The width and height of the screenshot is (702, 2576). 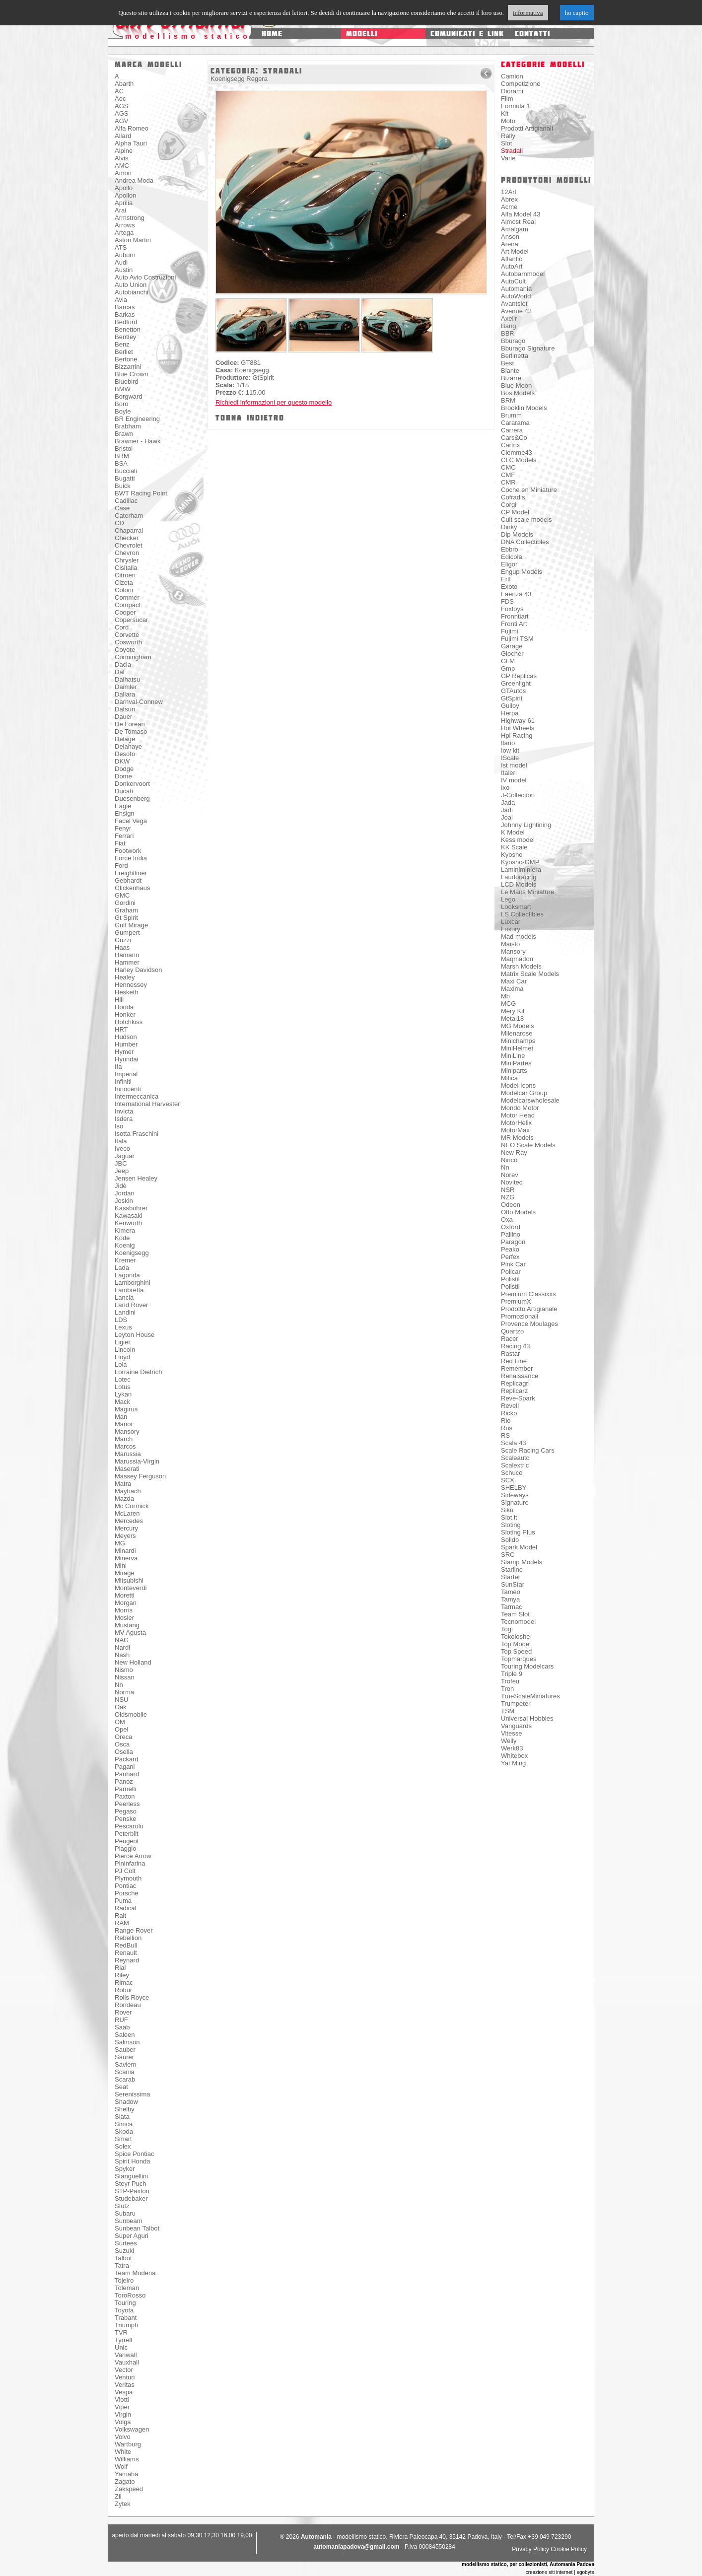 What do you see at coordinates (510, 1256) in the screenshot?
I see `Perfex` at bounding box center [510, 1256].